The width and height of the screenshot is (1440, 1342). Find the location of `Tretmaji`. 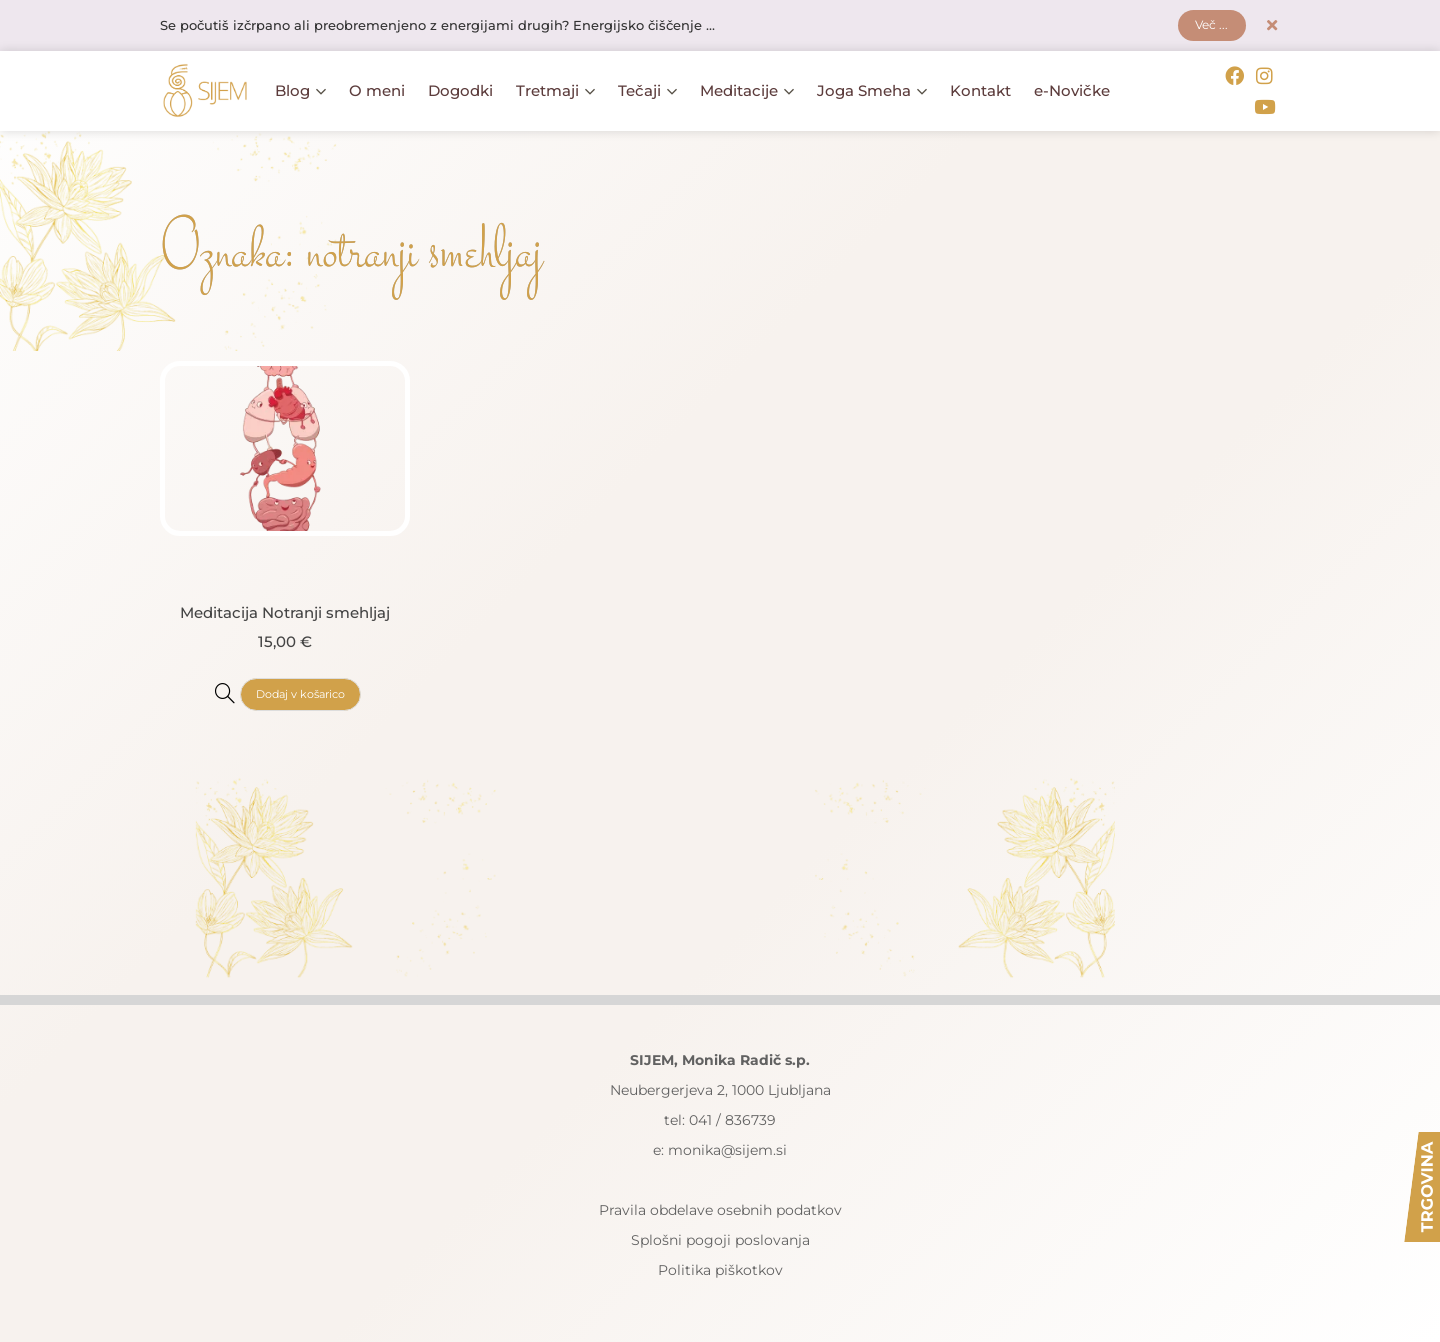

Tretmaji is located at coordinates (555, 90).